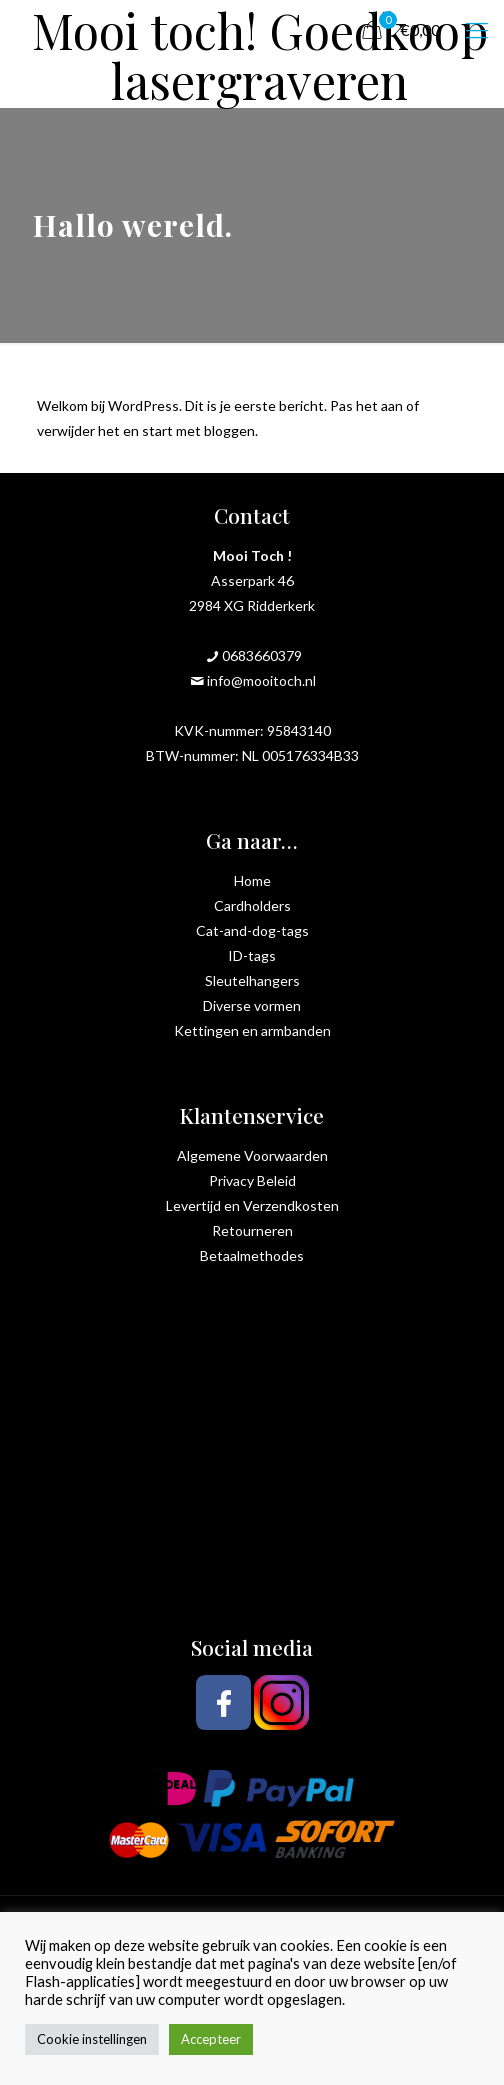 This screenshot has width=504, height=2085. What do you see at coordinates (252, 1255) in the screenshot?
I see `Betaalmethodes` at bounding box center [252, 1255].